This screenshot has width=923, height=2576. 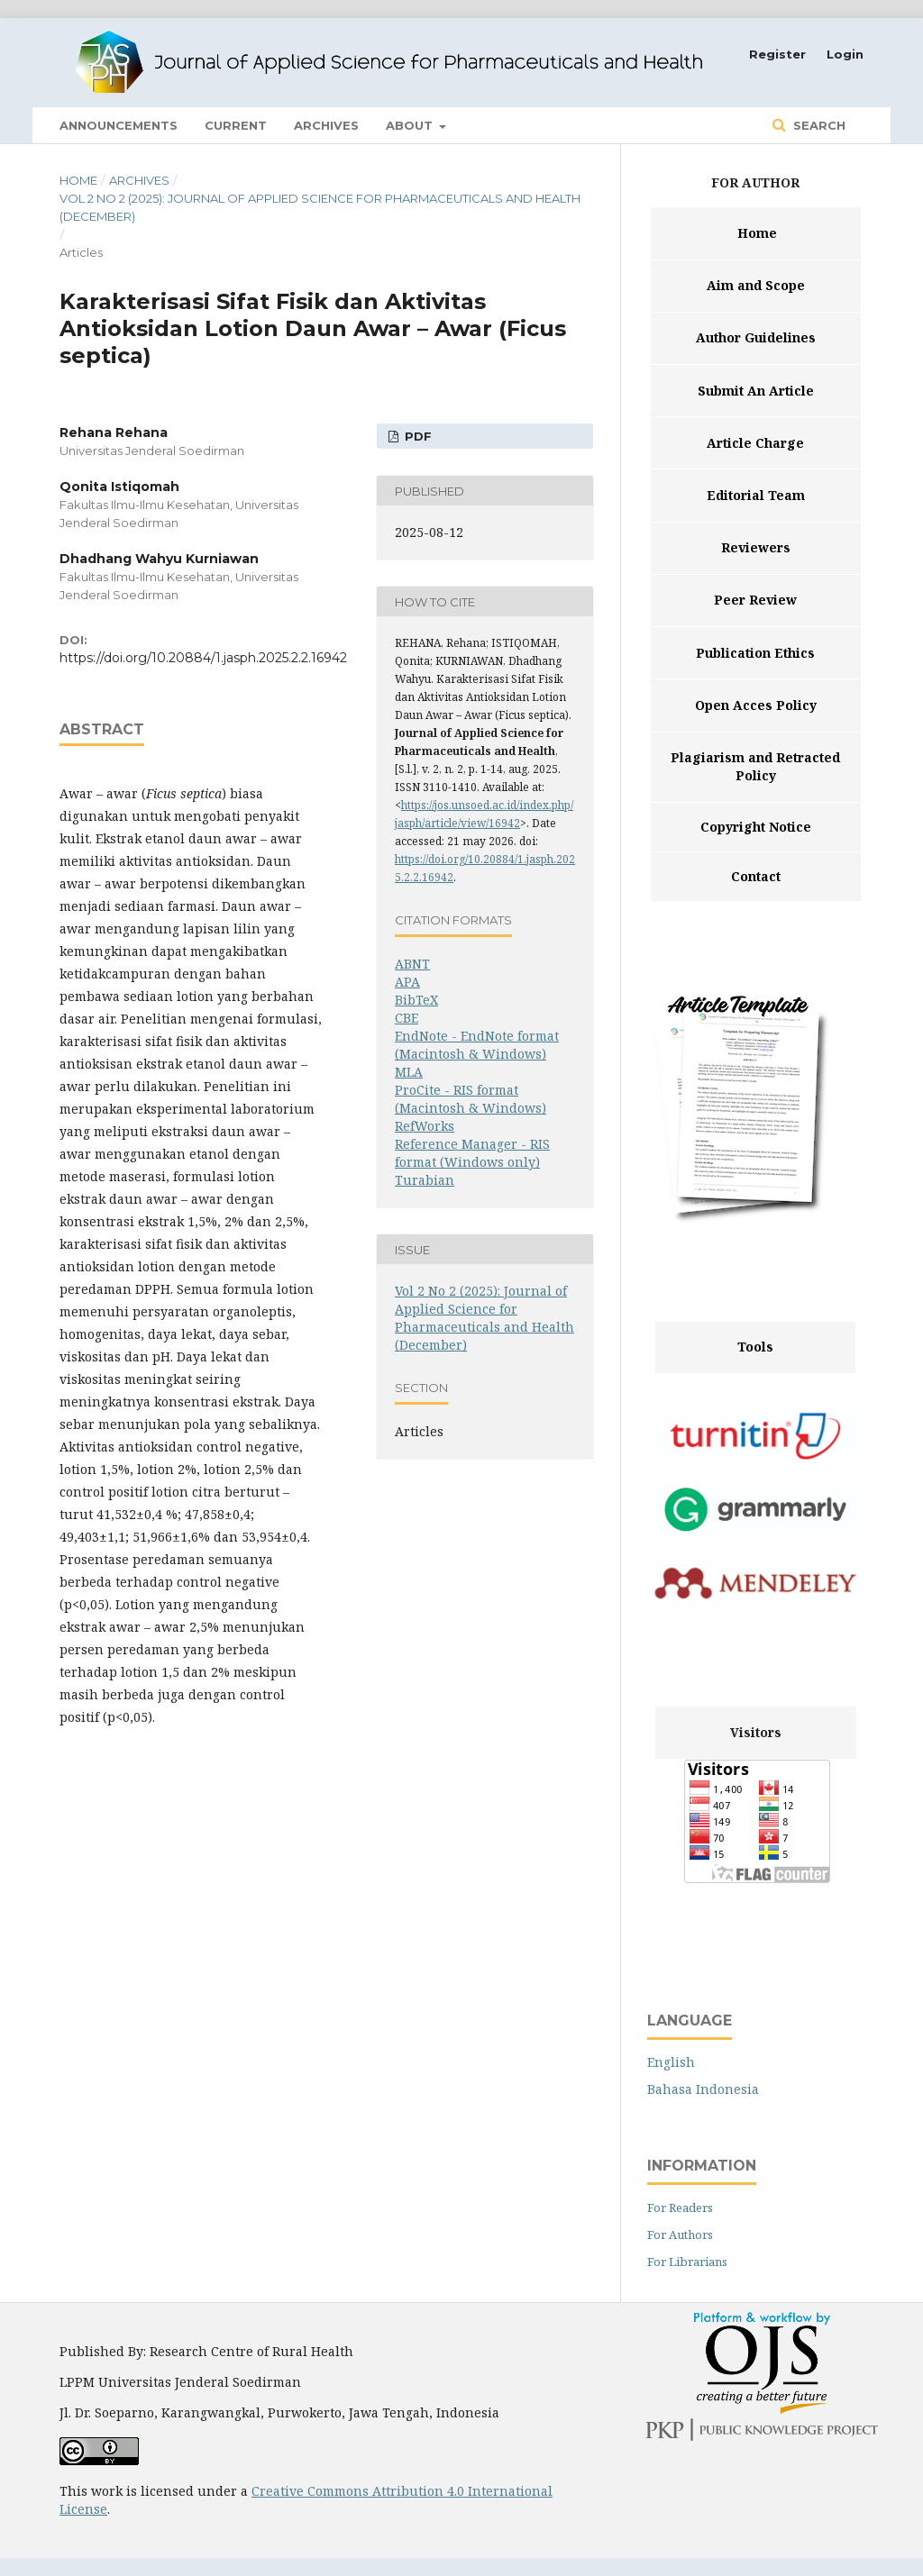 What do you see at coordinates (319, 207) in the screenshot?
I see `Vol 2 No 2 (2025): Journal of Applied Science for Pharmaceuticals and Health (December)` at bounding box center [319, 207].